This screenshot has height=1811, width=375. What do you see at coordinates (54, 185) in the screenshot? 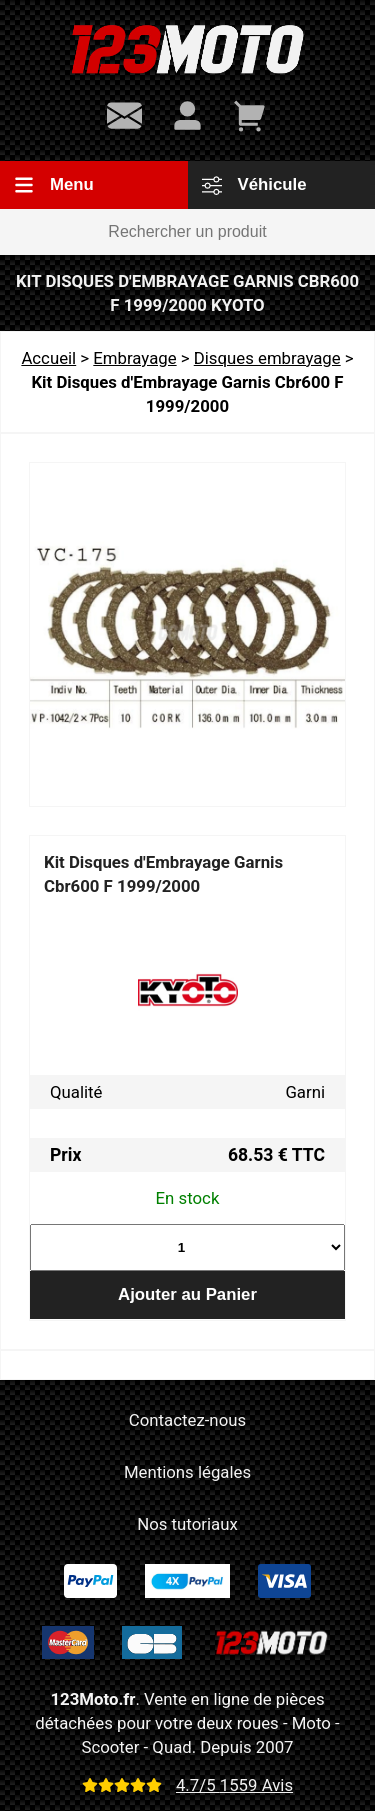
I see `Menu` at bounding box center [54, 185].